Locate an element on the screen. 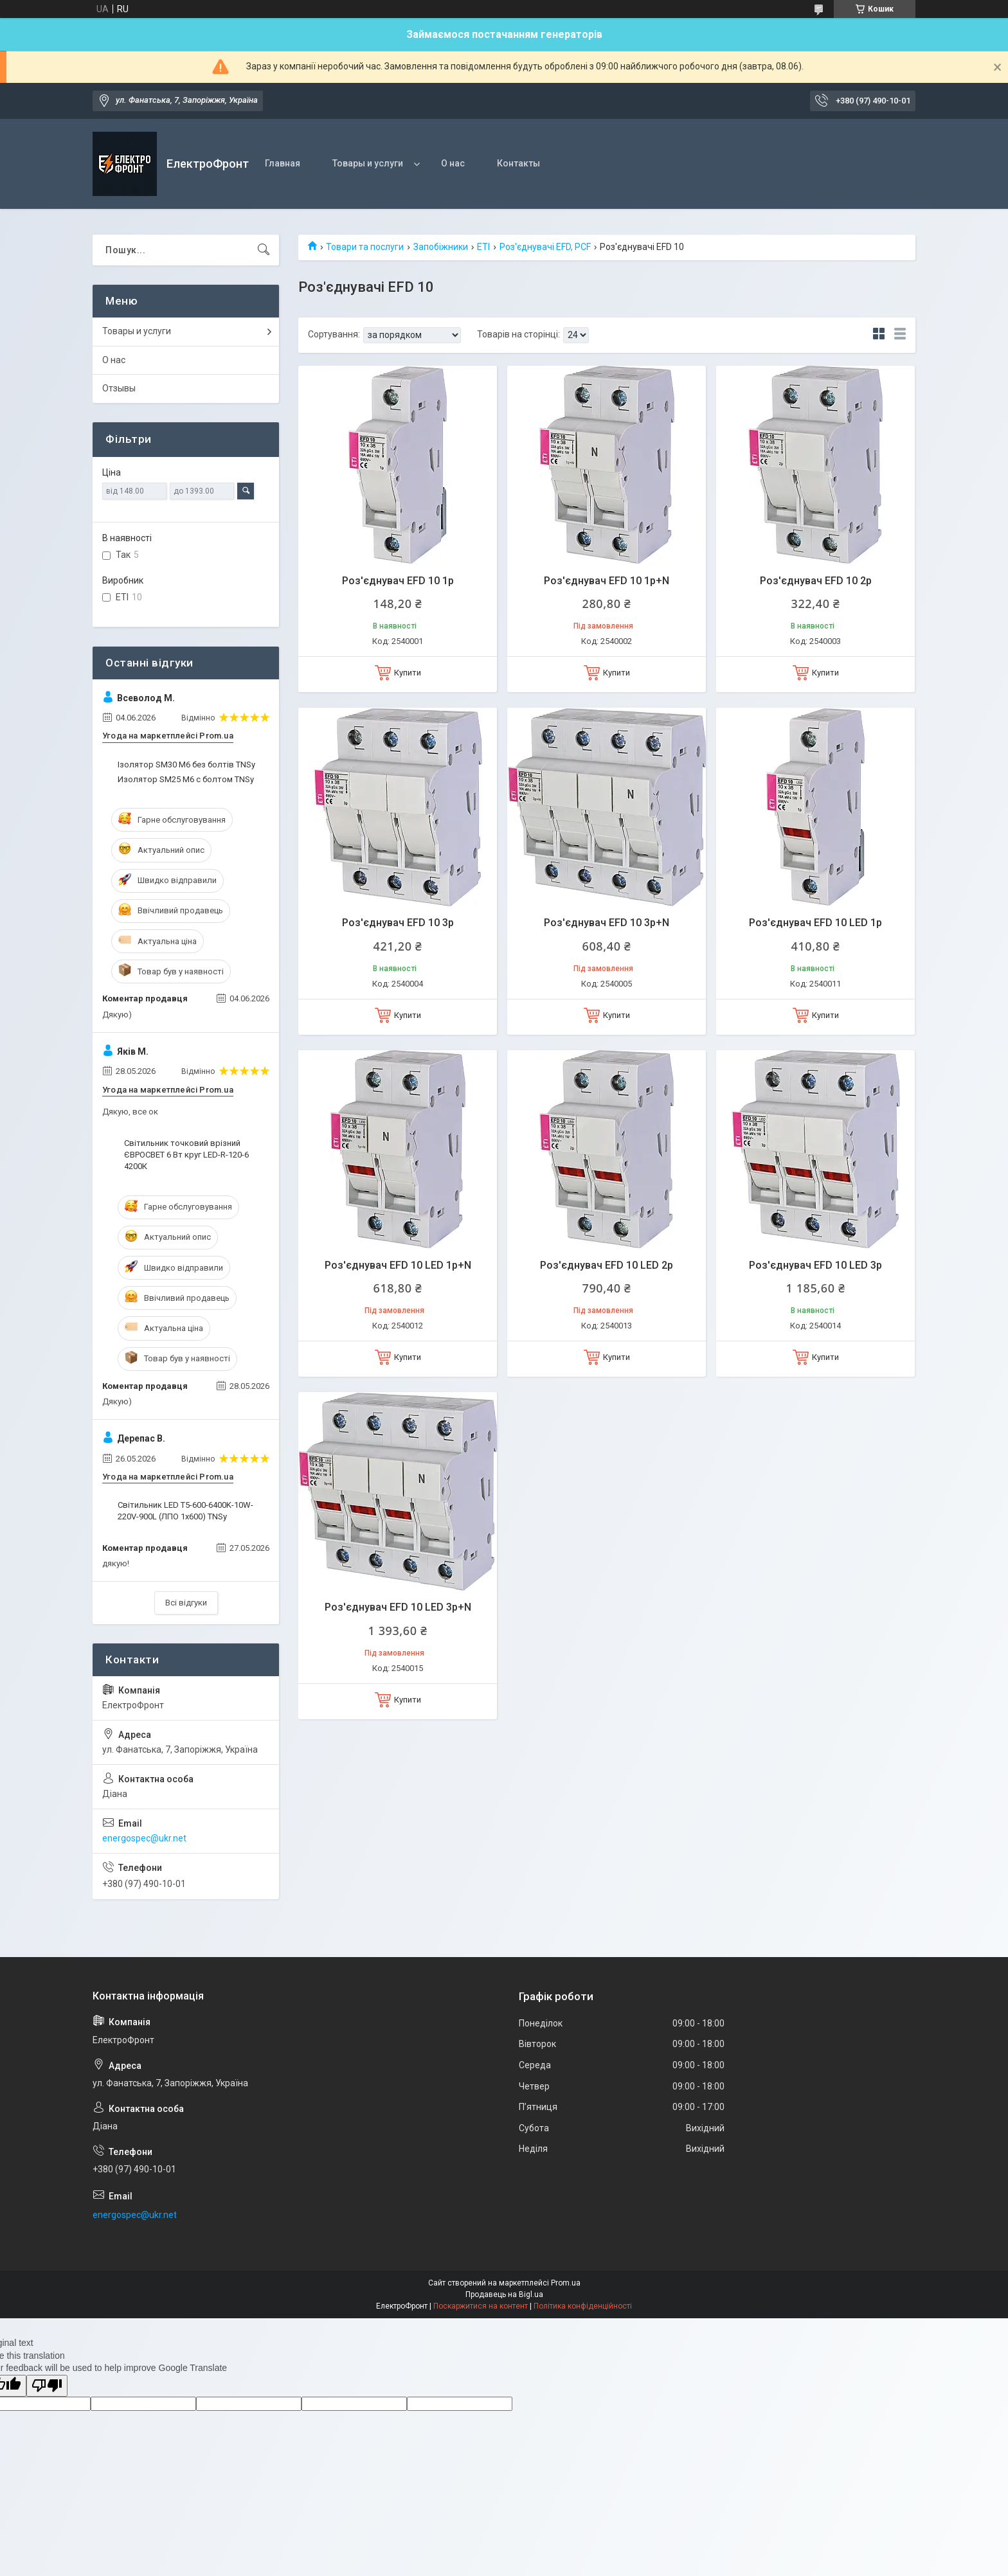  О нас is located at coordinates (453, 163).